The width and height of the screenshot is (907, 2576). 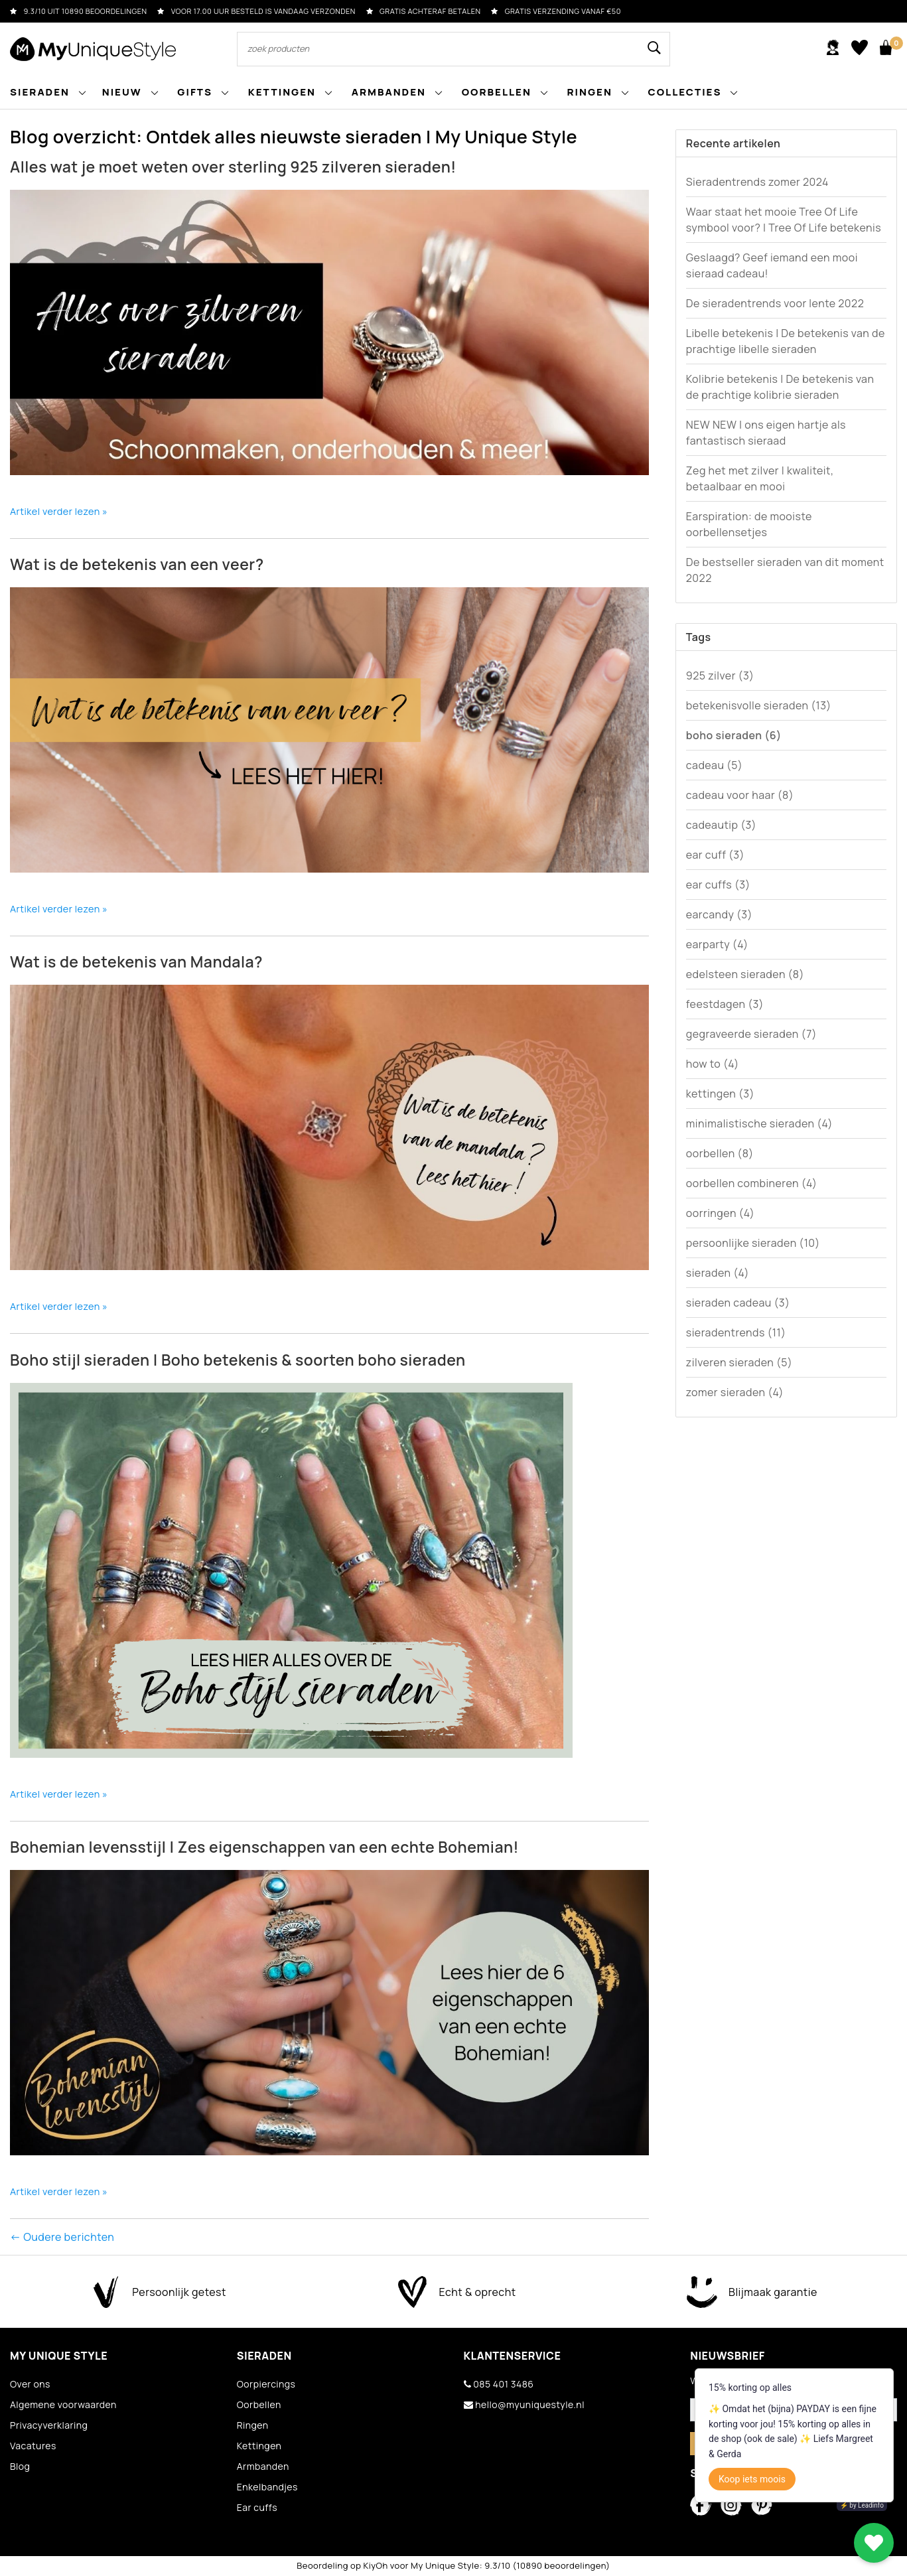 I want to click on Enkelbandjes, so click(x=267, y=2486).